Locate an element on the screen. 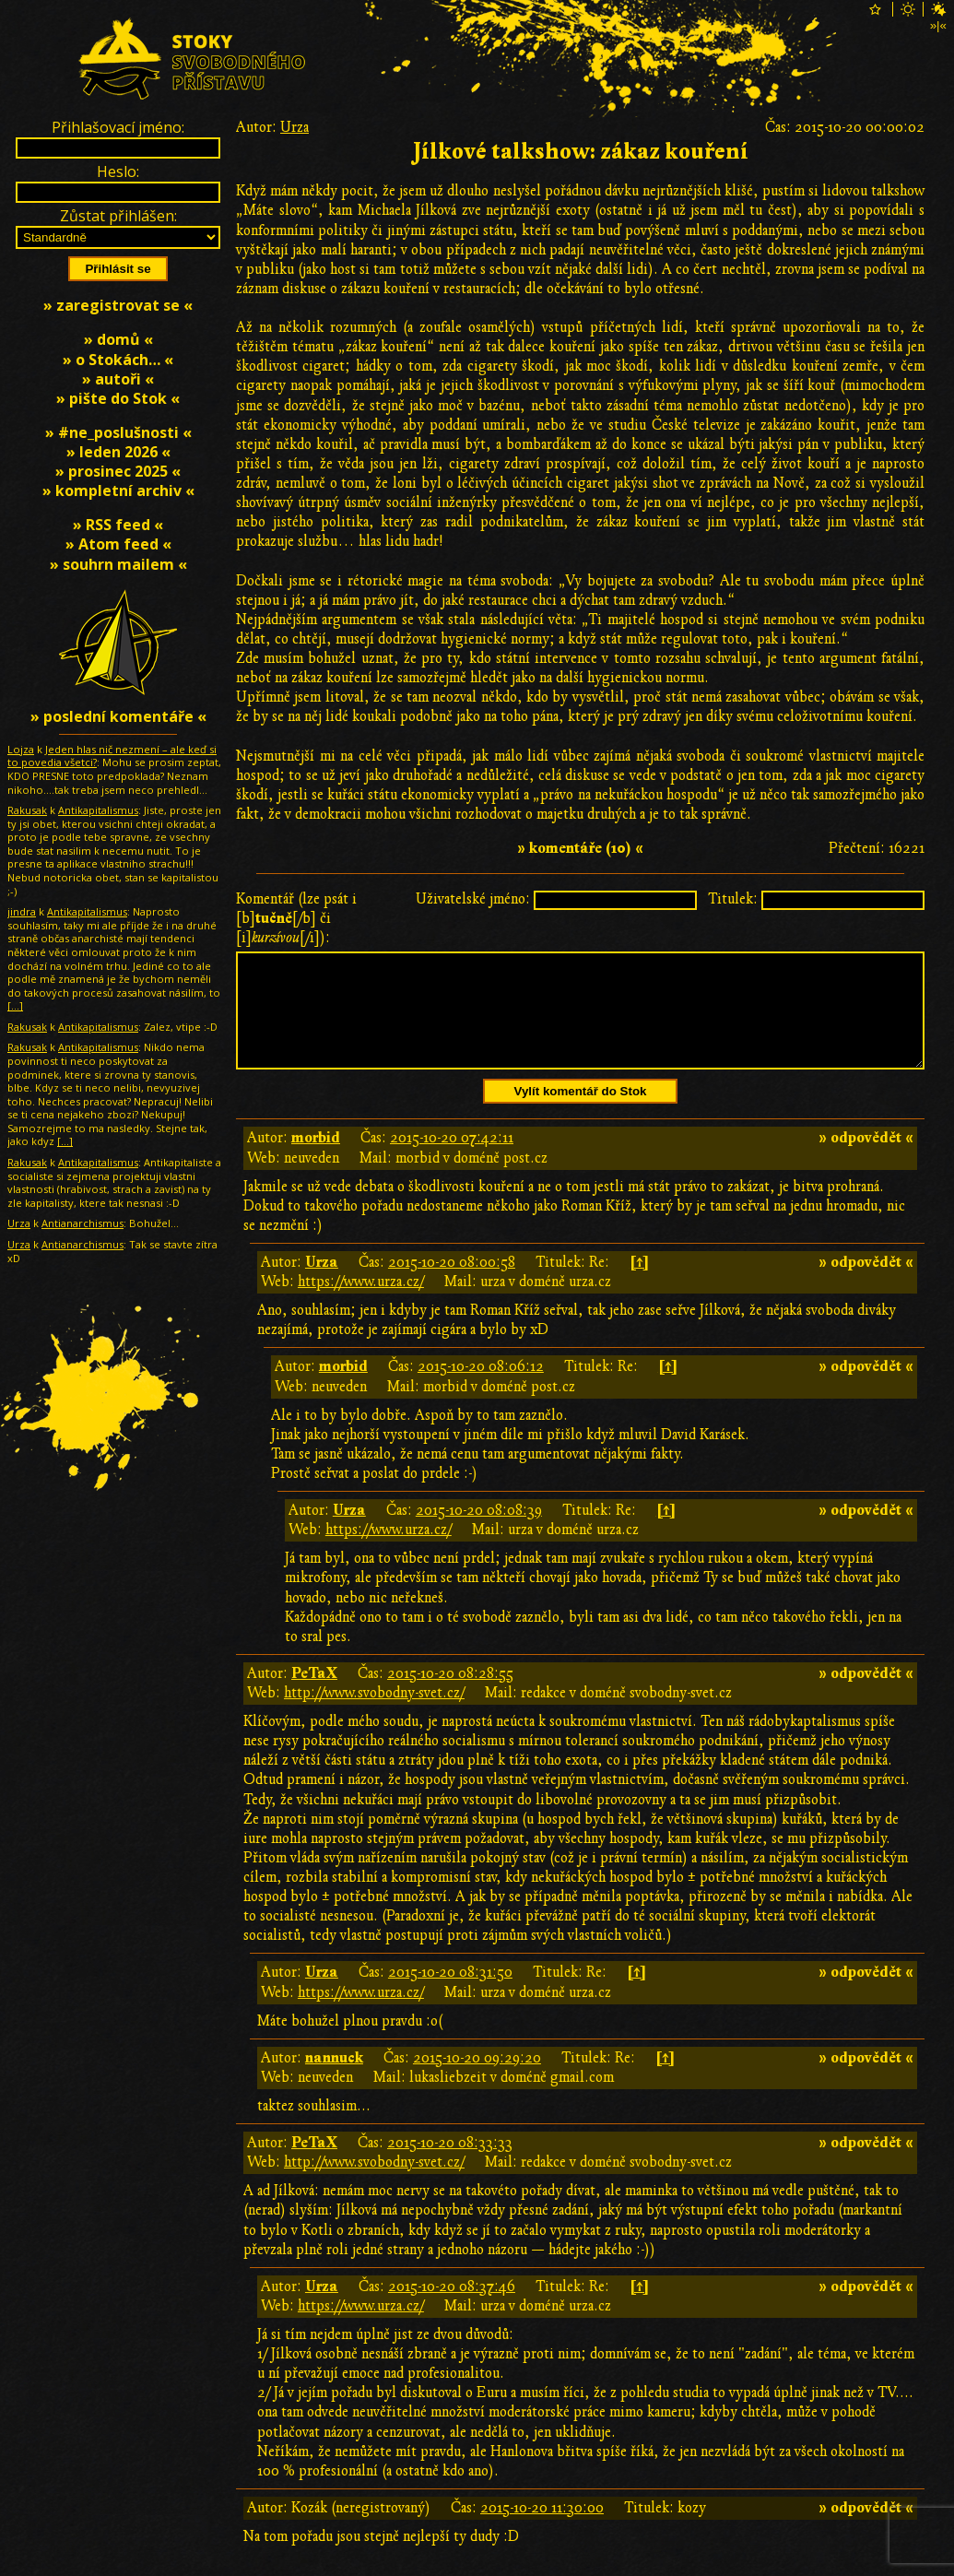  » autoři « is located at coordinates (118, 379).